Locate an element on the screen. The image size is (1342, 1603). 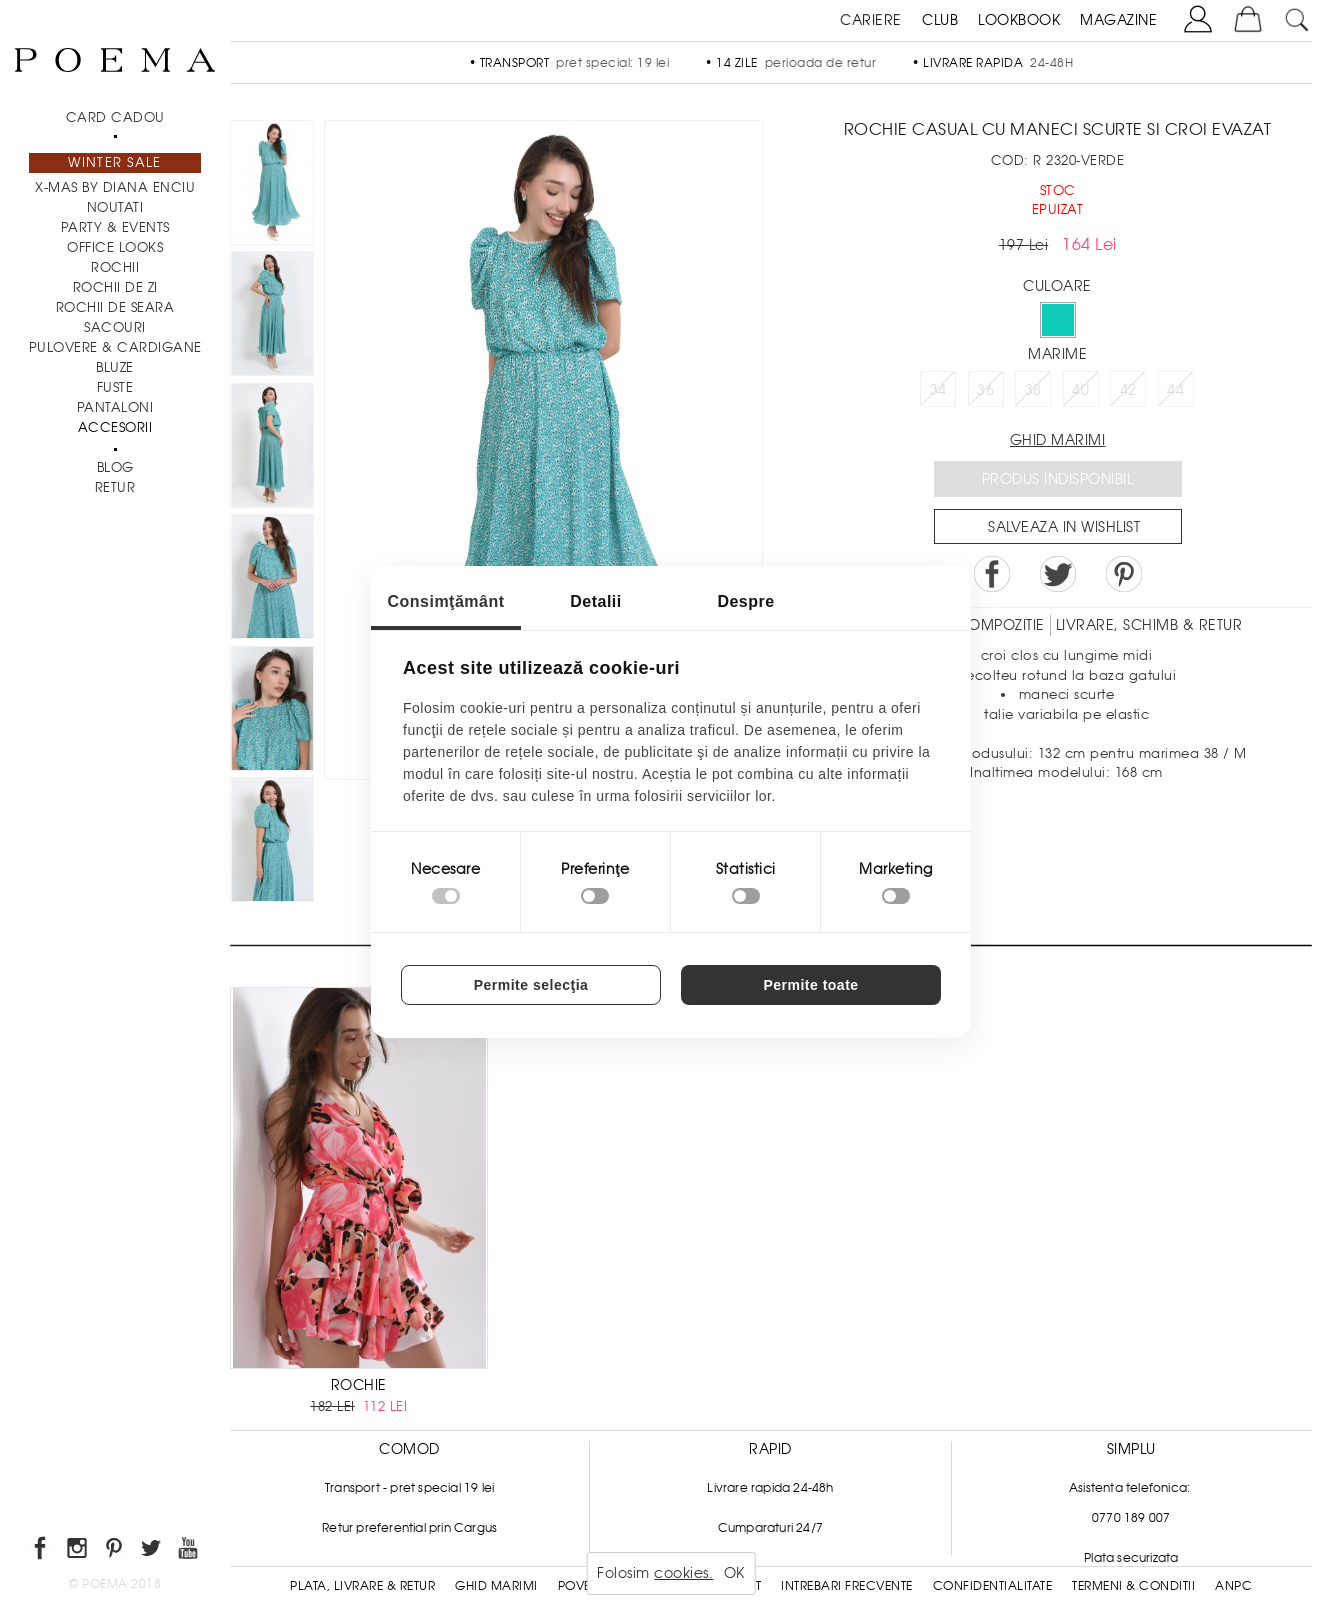
RETUR is located at coordinates (115, 487).